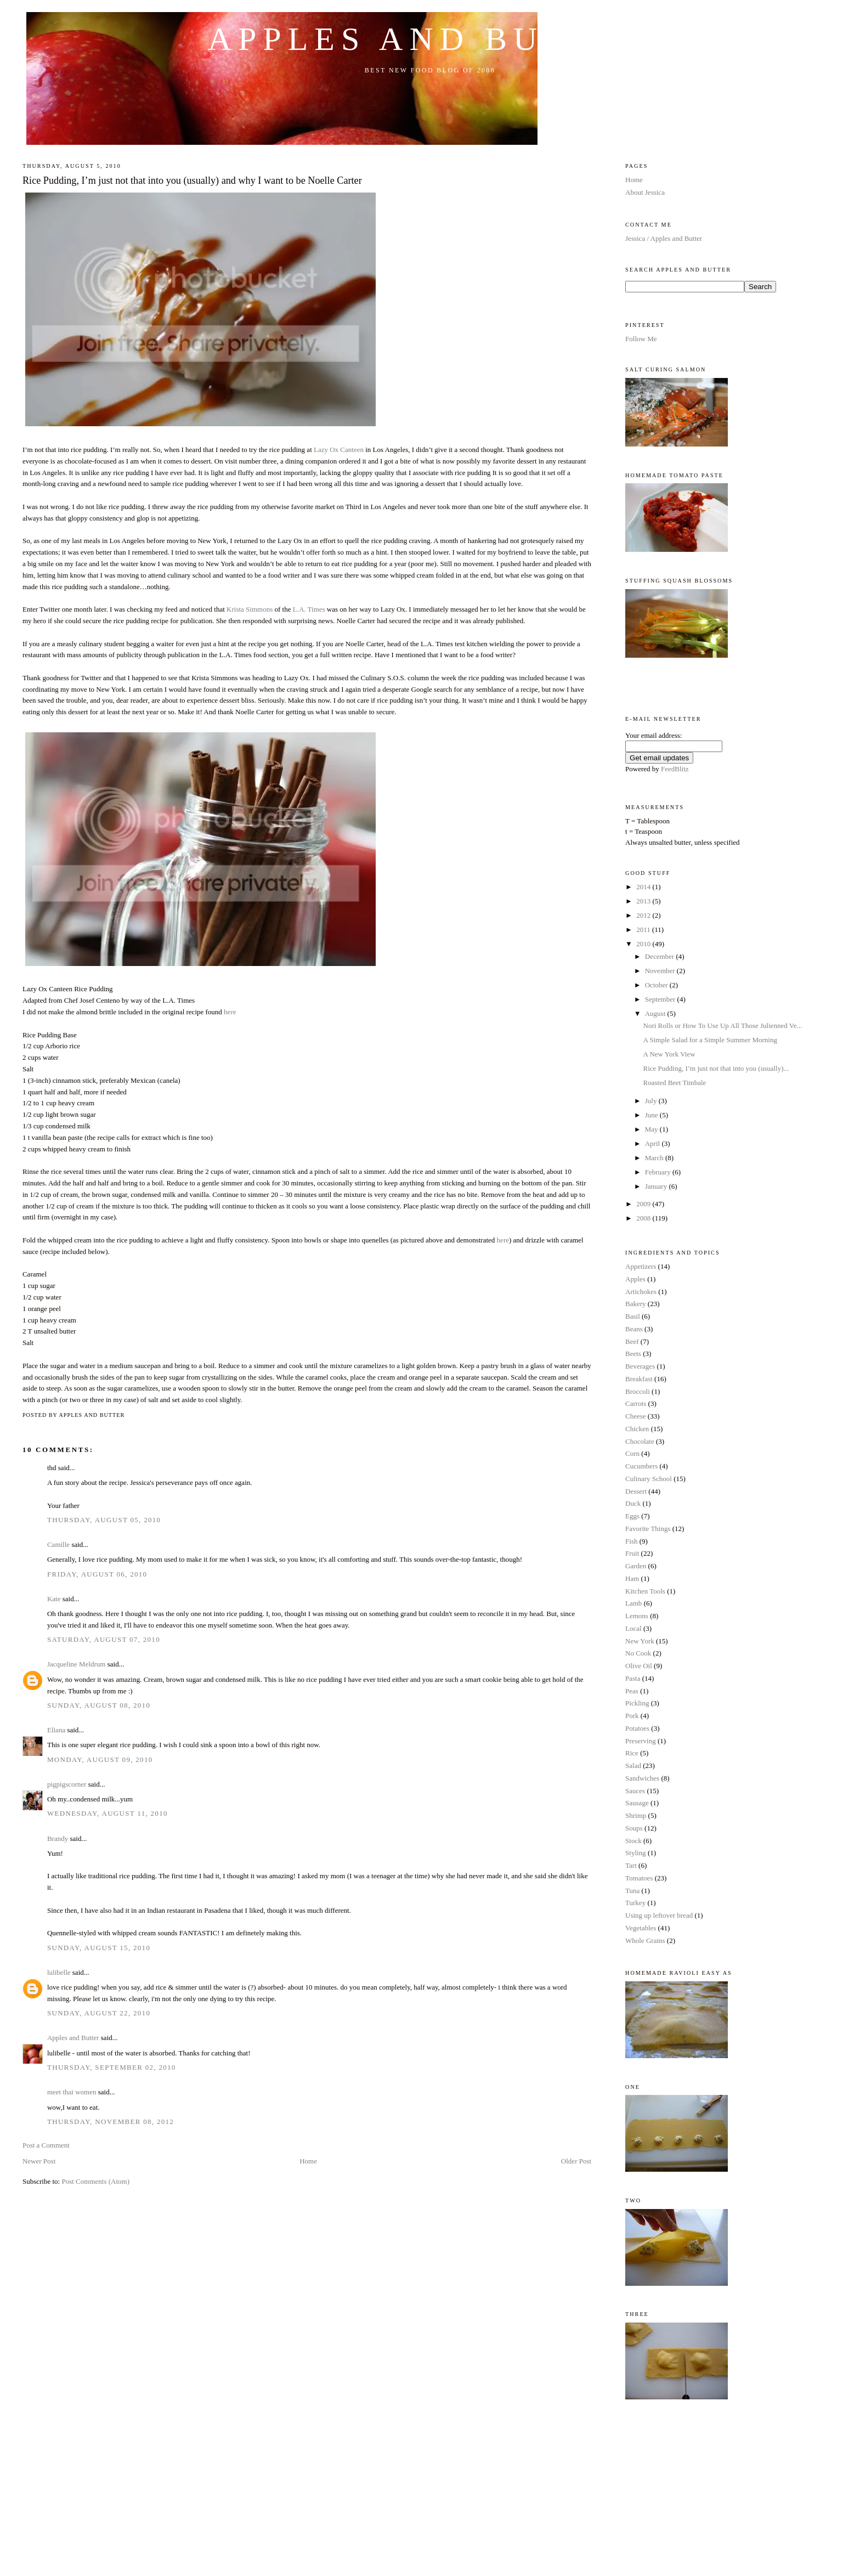  What do you see at coordinates (230, 1012) in the screenshot?
I see `here` at bounding box center [230, 1012].